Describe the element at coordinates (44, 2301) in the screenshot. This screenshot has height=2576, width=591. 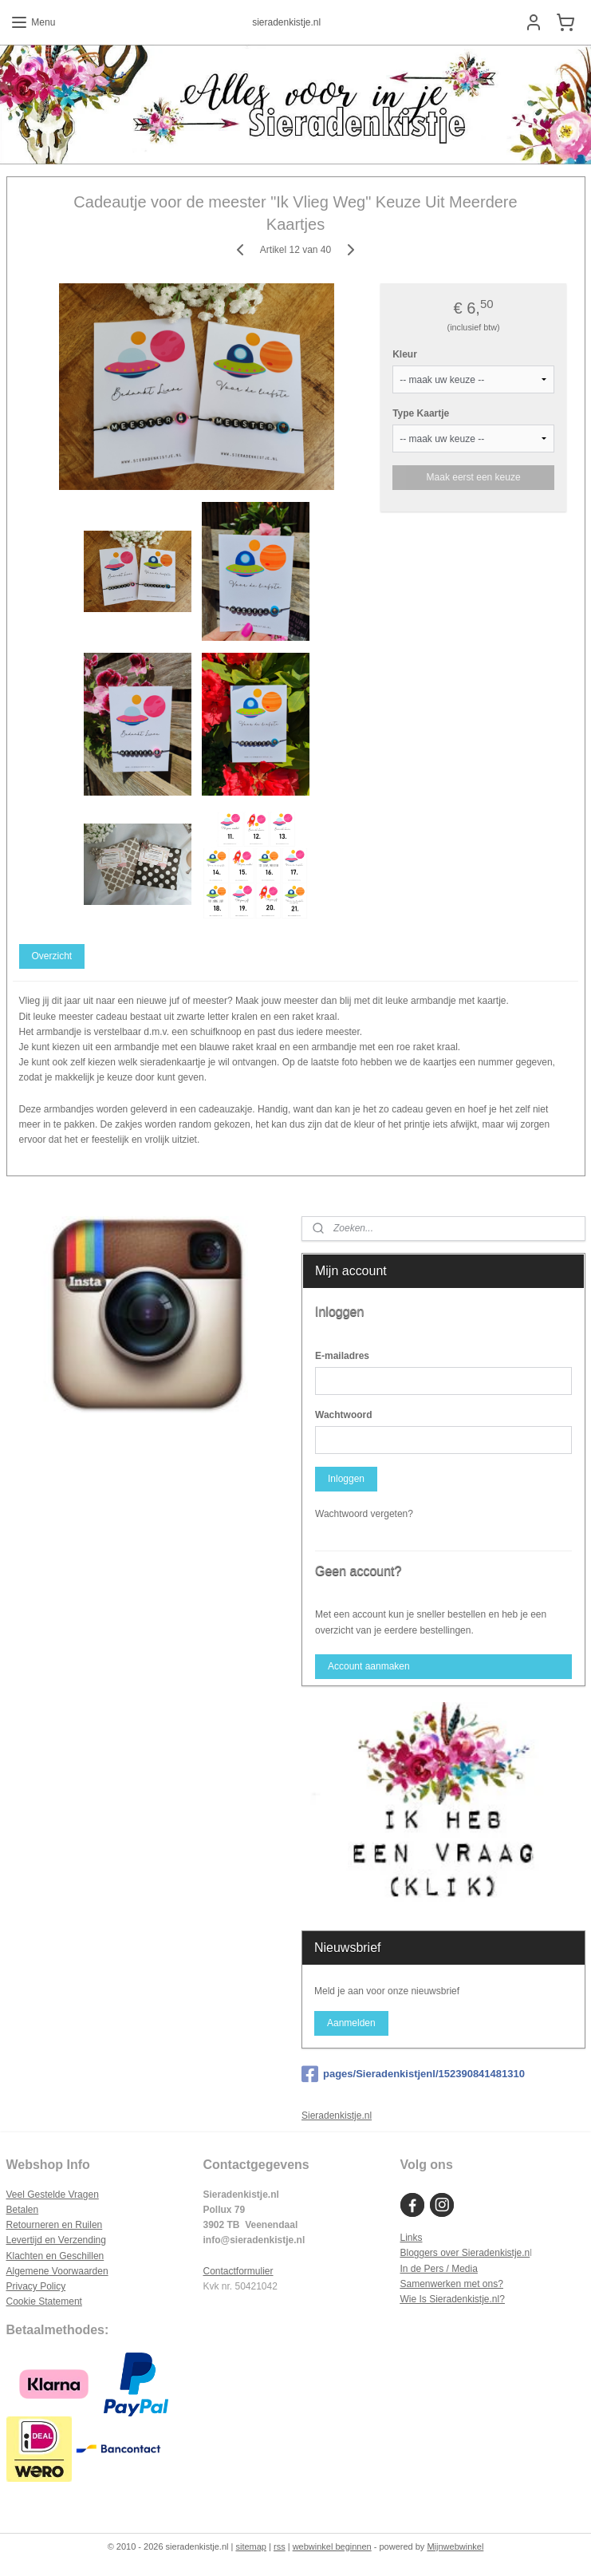
I see `Cookie Statement` at that location.